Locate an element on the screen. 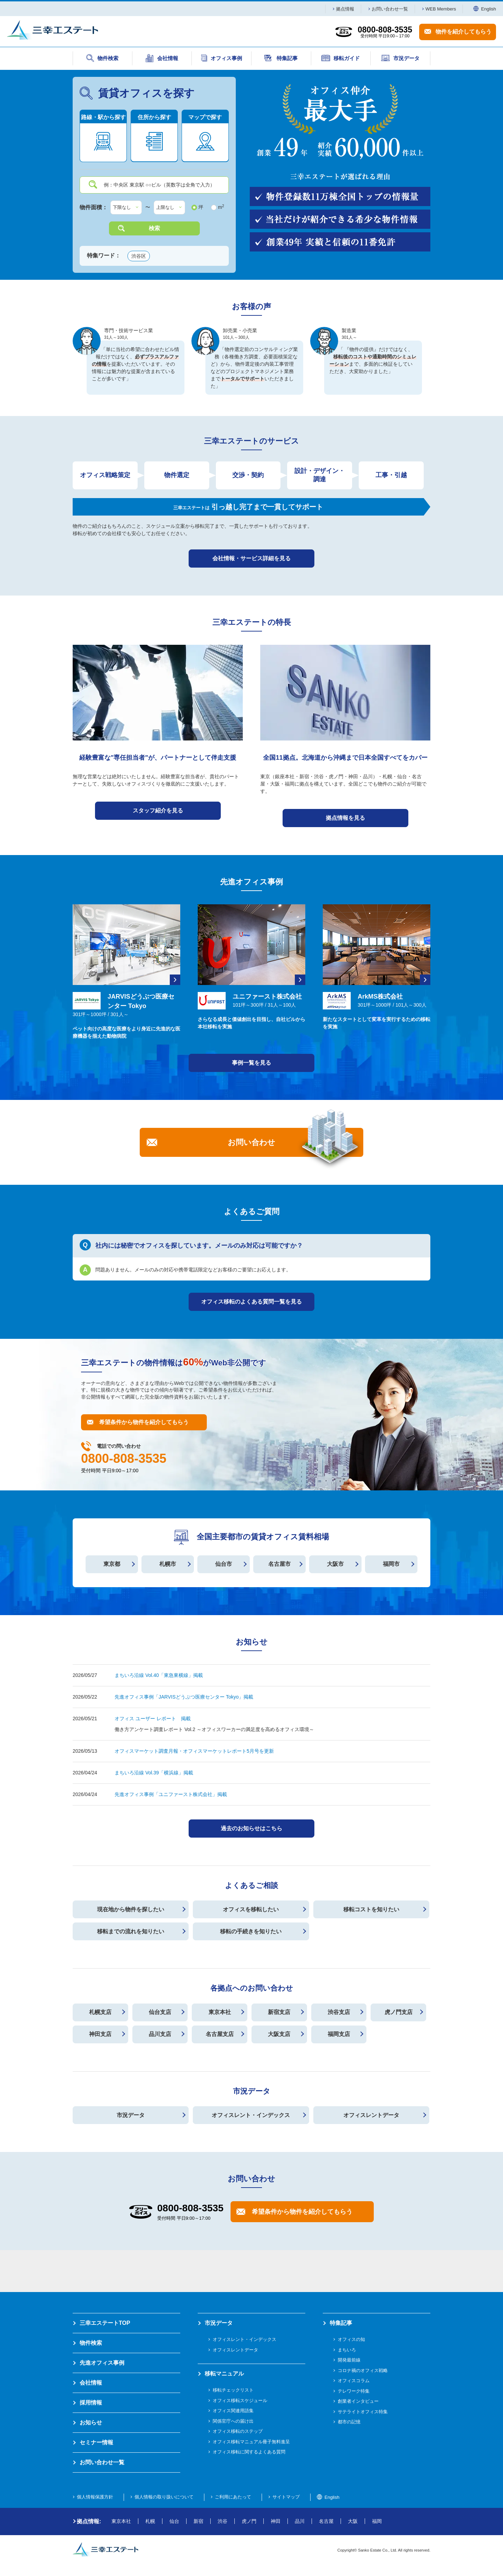 Image resolution: width=503 pixels, height=2576 pixels. 神田支店 is located at coordinates (100, 2034).